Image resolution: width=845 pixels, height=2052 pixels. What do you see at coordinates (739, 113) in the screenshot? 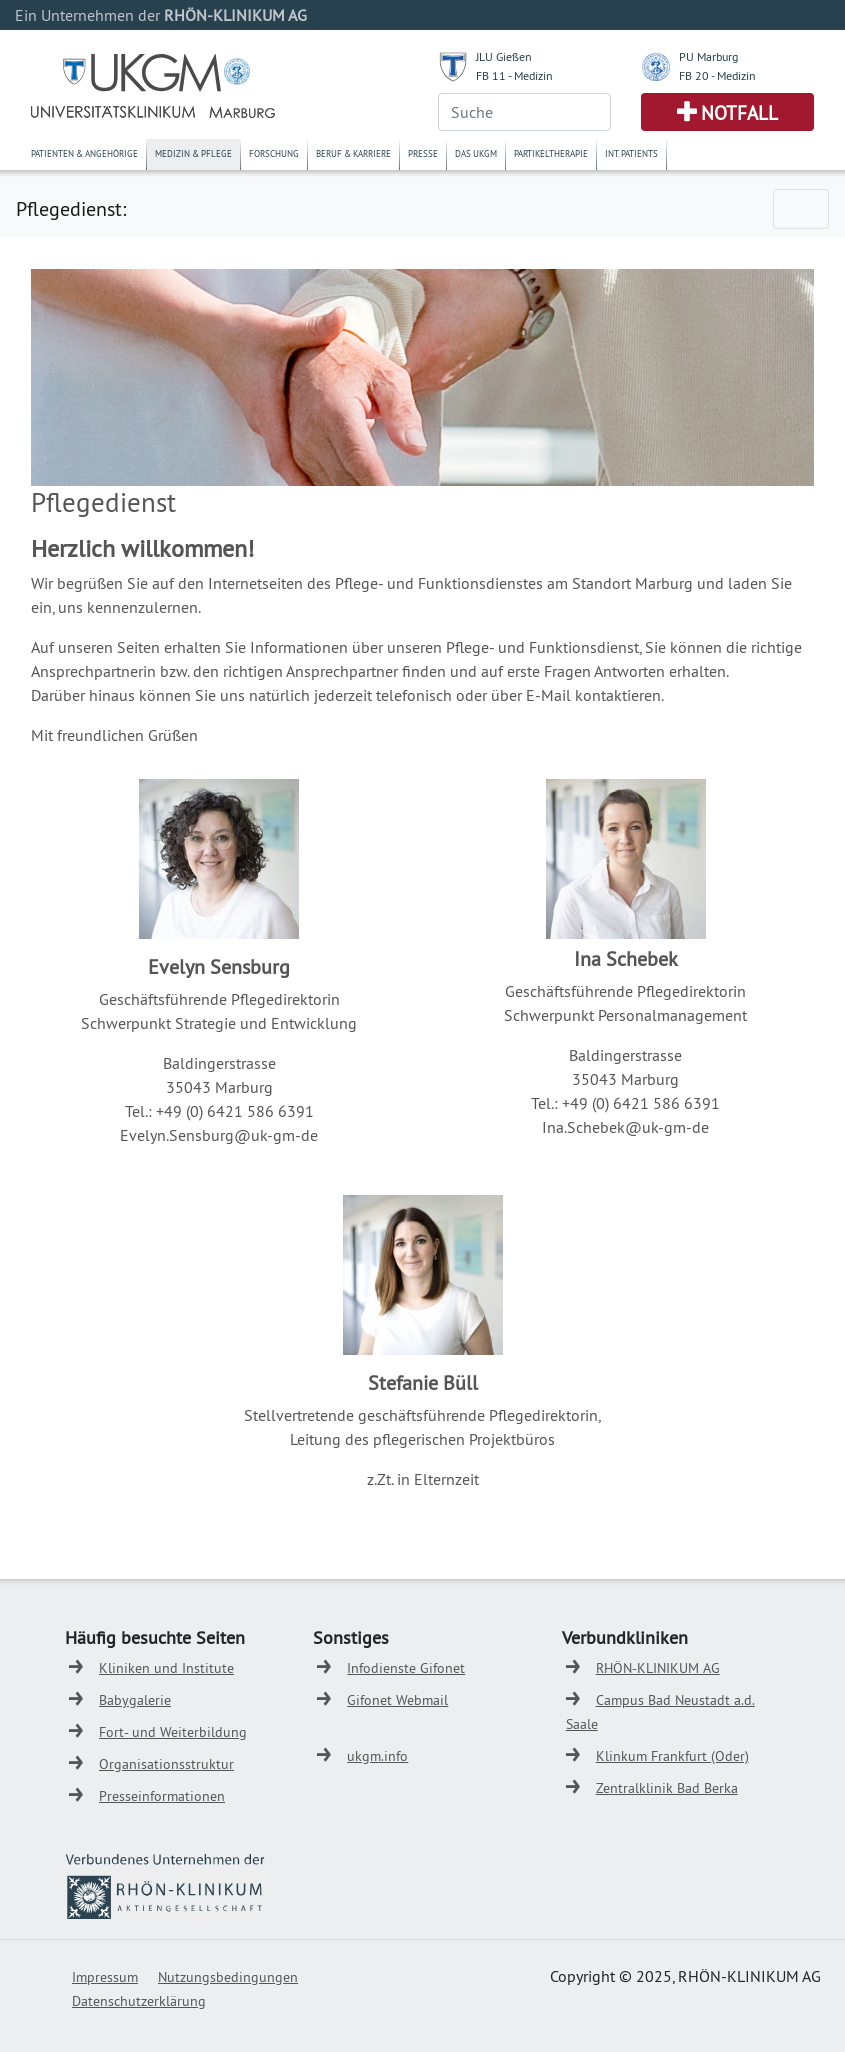
I see `Notfall` at bounding box center [739, 113].